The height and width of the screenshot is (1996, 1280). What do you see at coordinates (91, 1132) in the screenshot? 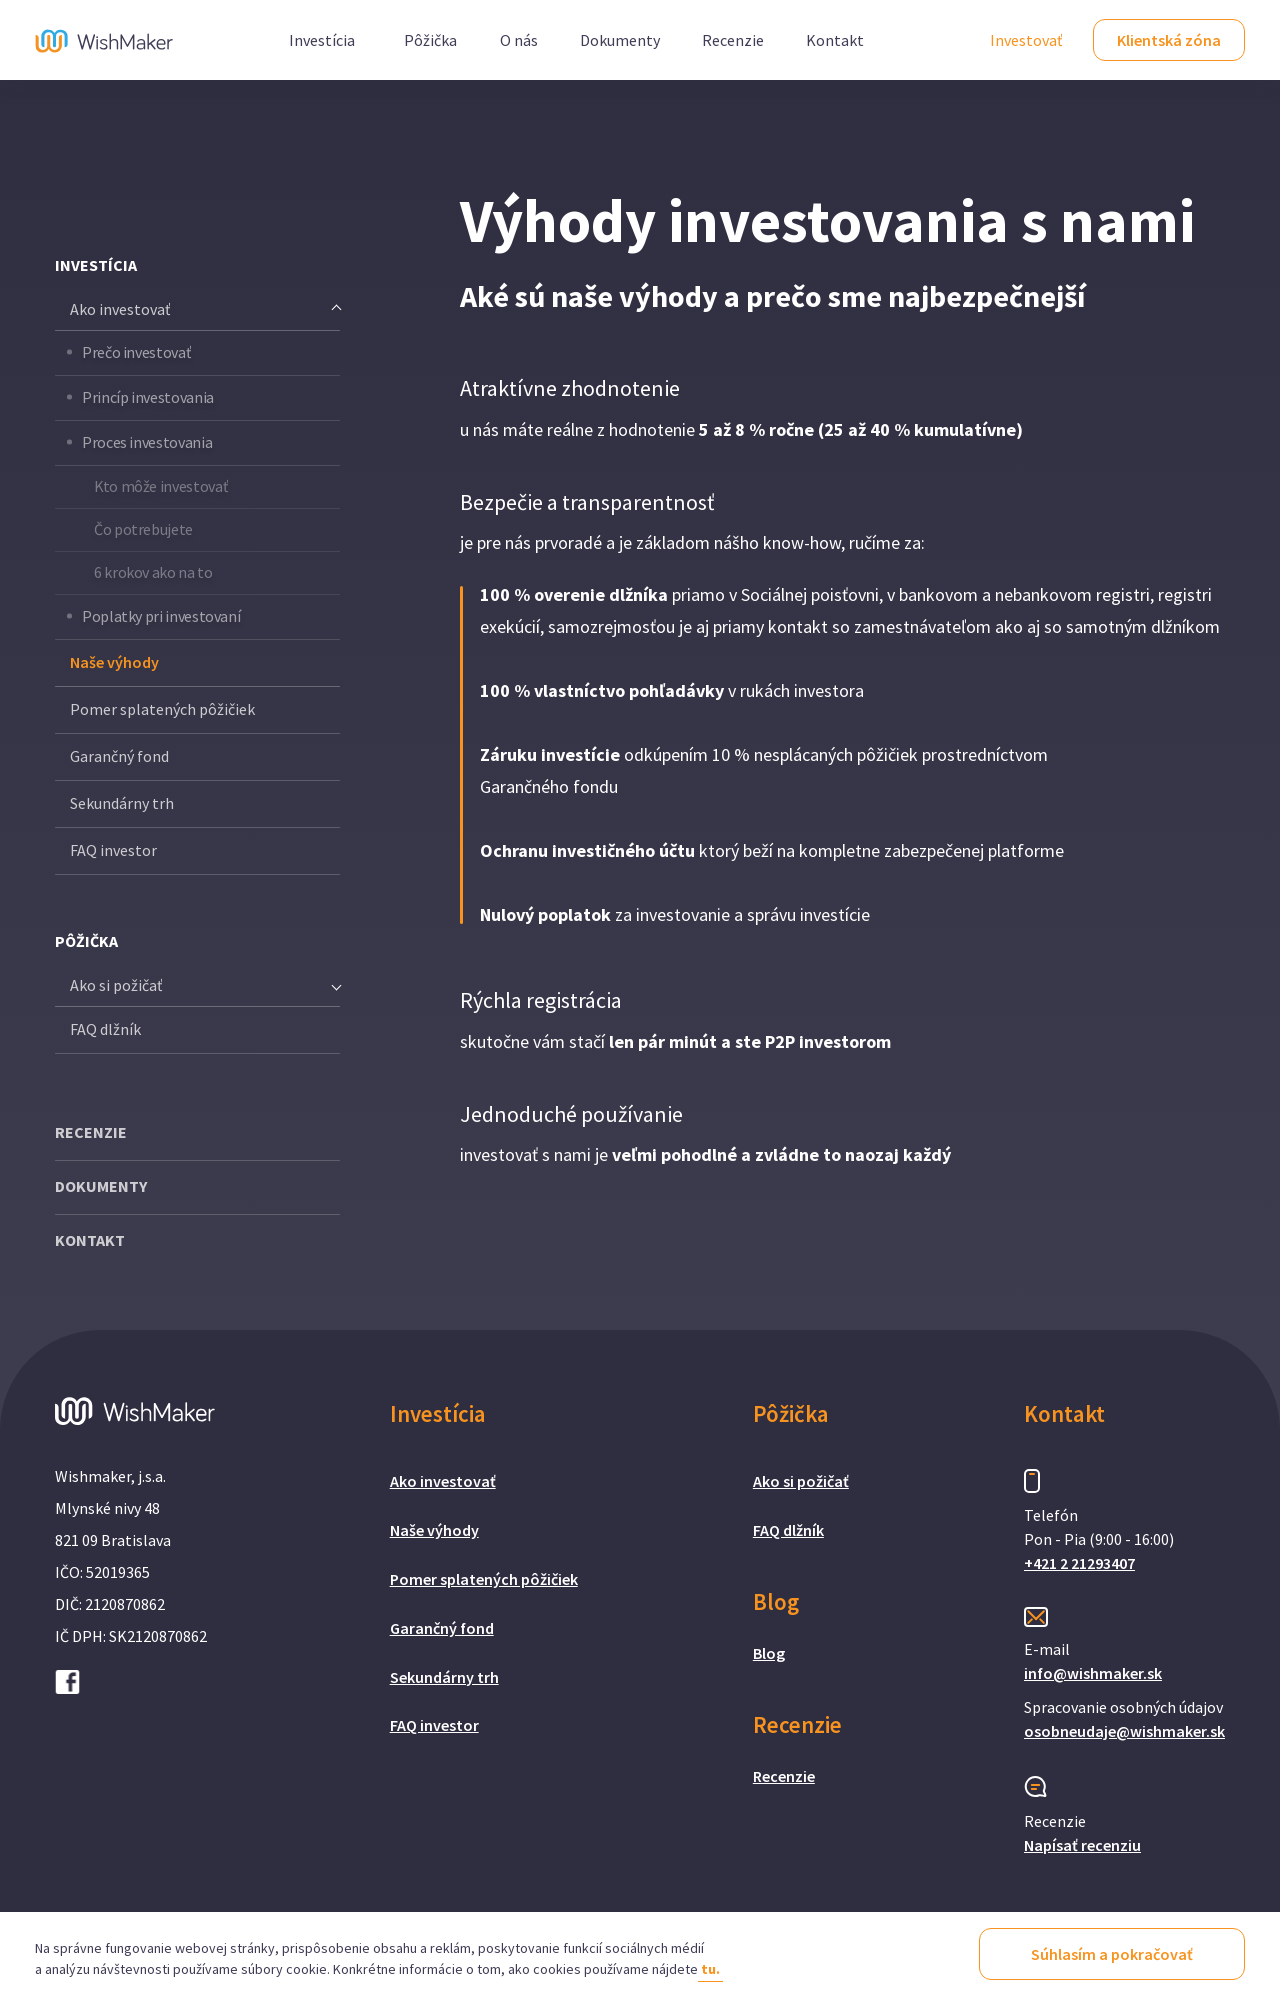
I see `RECENZIE` at bounding box center [91, 1132].